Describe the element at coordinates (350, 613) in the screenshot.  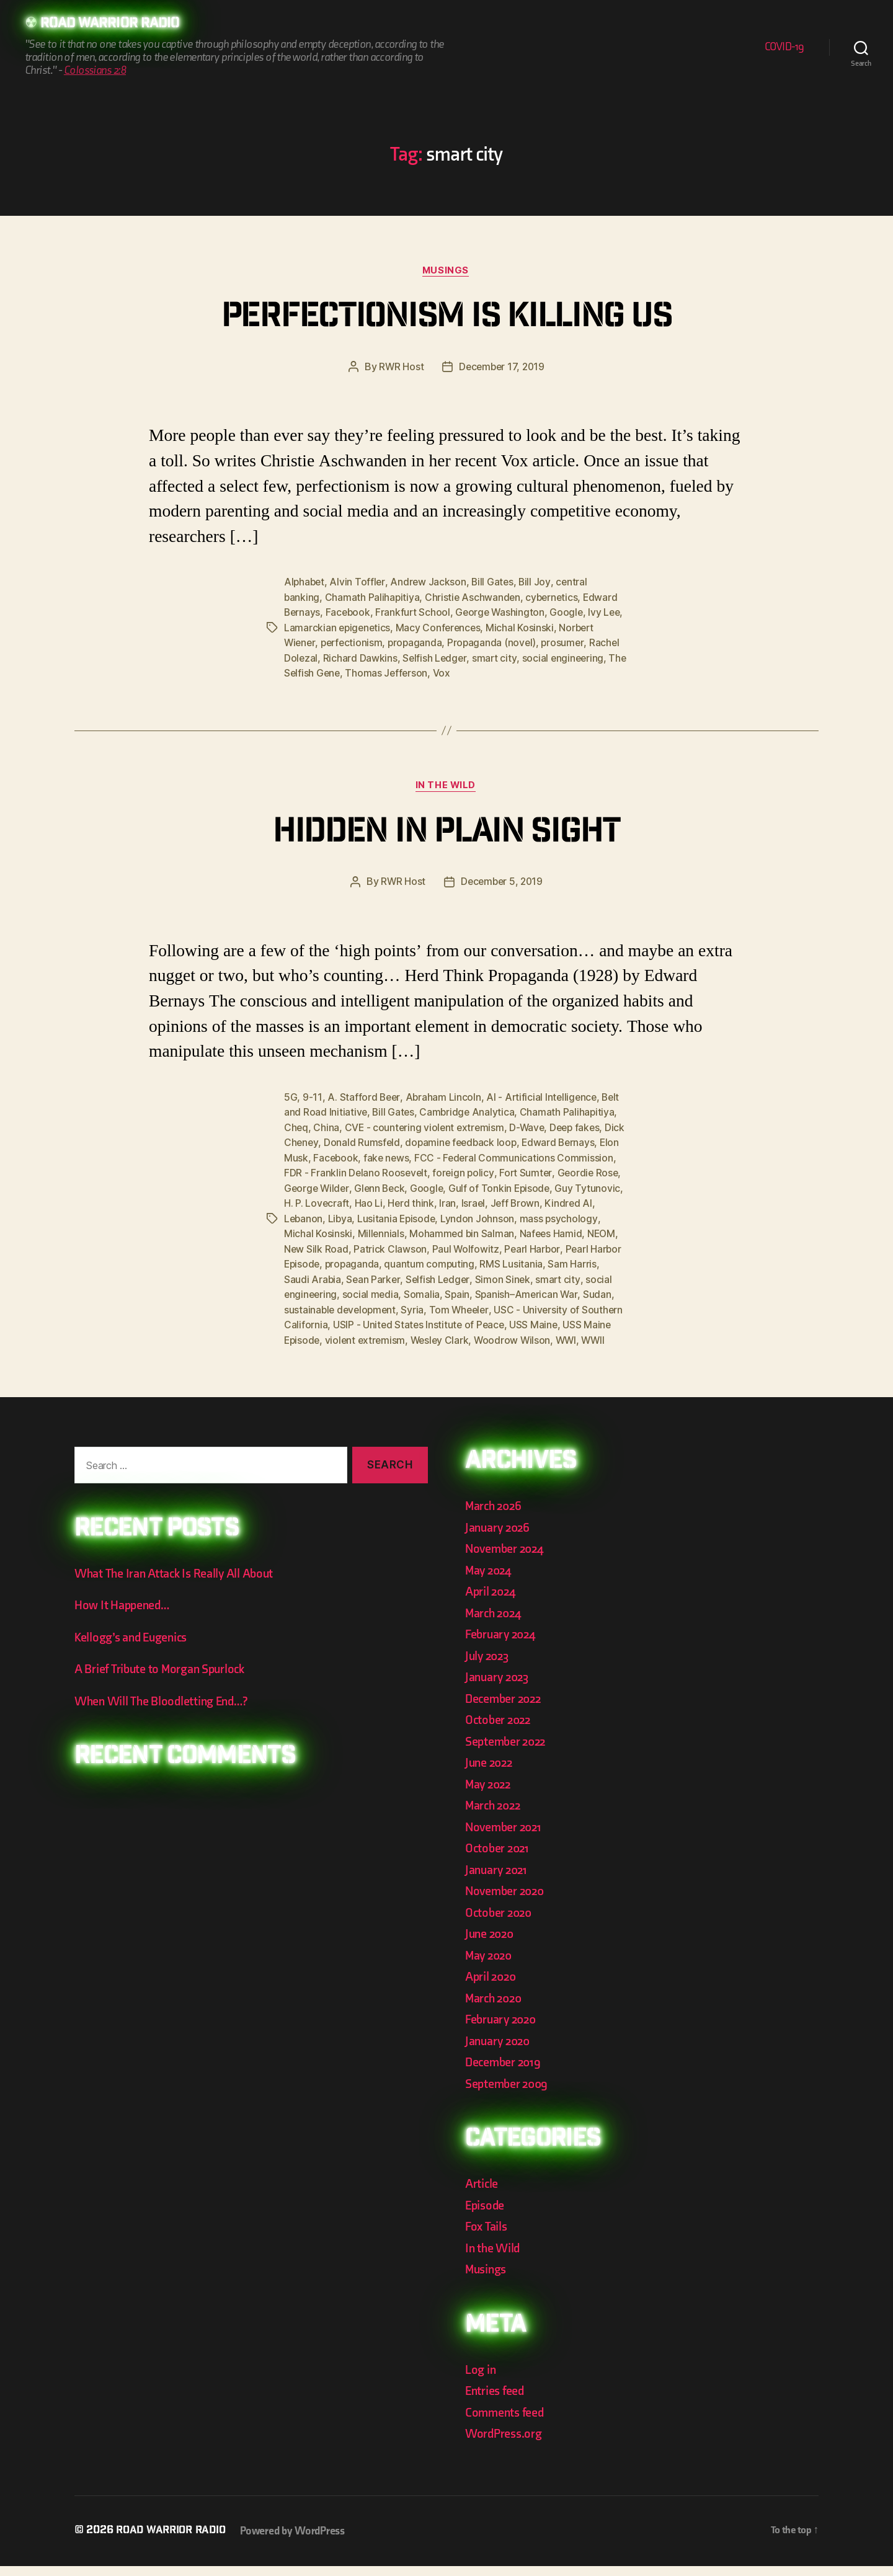
I see `Facebook` at that location.